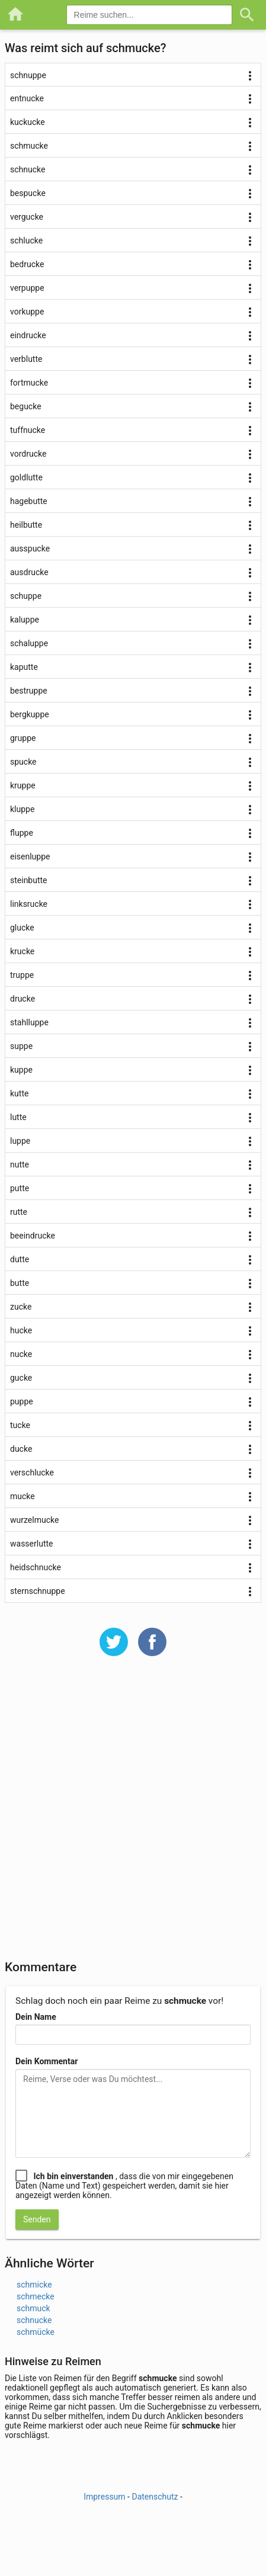 This screenshot has height=2576, width=266. What do you see at coordinates (46, 2061) in the screenshot?
I see `Dein Kommentar` at bounding box center [46, 2061].